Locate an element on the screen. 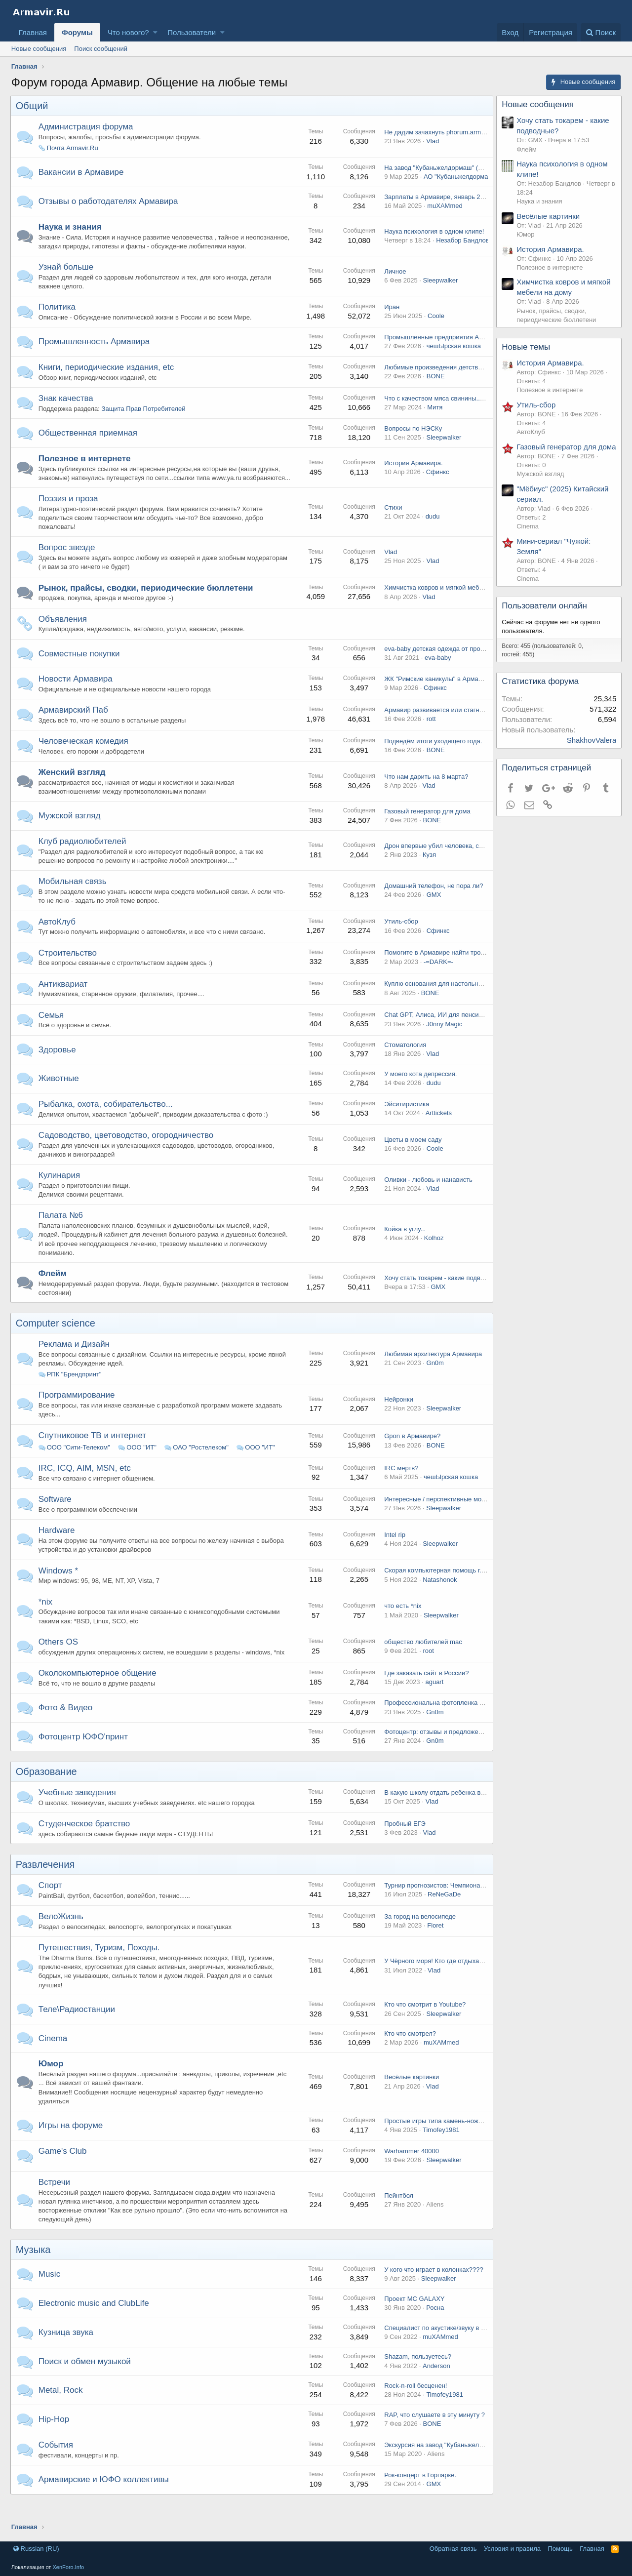  Антиквариат is located at coordinates (64, 1001).